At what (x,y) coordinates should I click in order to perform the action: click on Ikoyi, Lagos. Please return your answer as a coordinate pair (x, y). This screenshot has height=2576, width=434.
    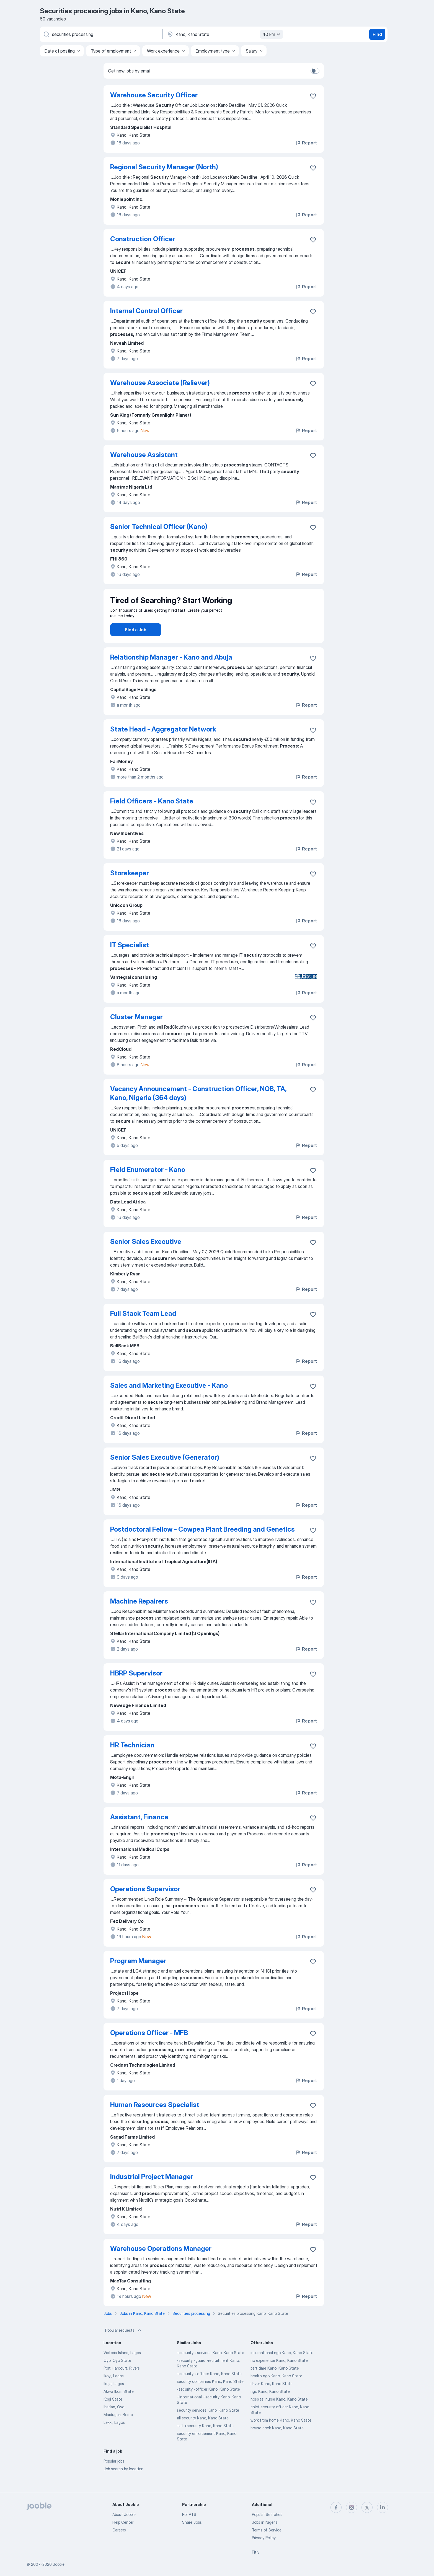
    Looking at the image, I should click on (114, 2391).